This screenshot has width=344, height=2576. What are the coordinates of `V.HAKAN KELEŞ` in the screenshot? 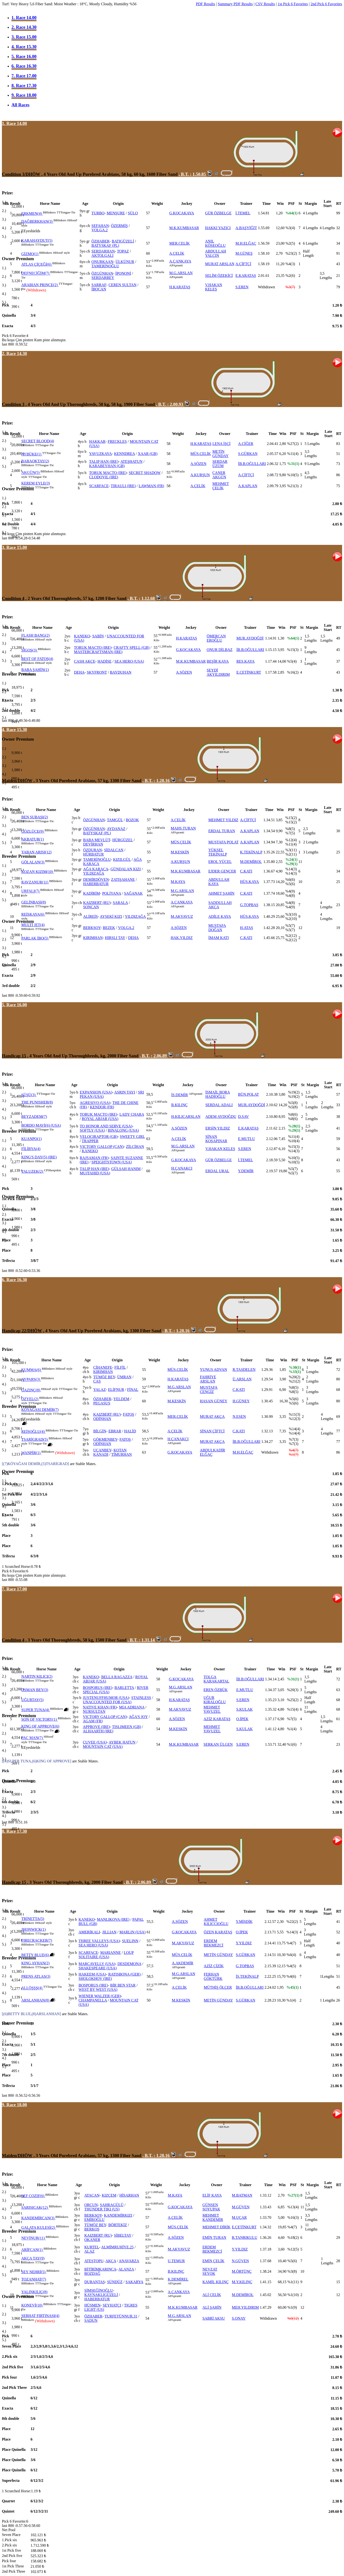 It's located at (213, 287).